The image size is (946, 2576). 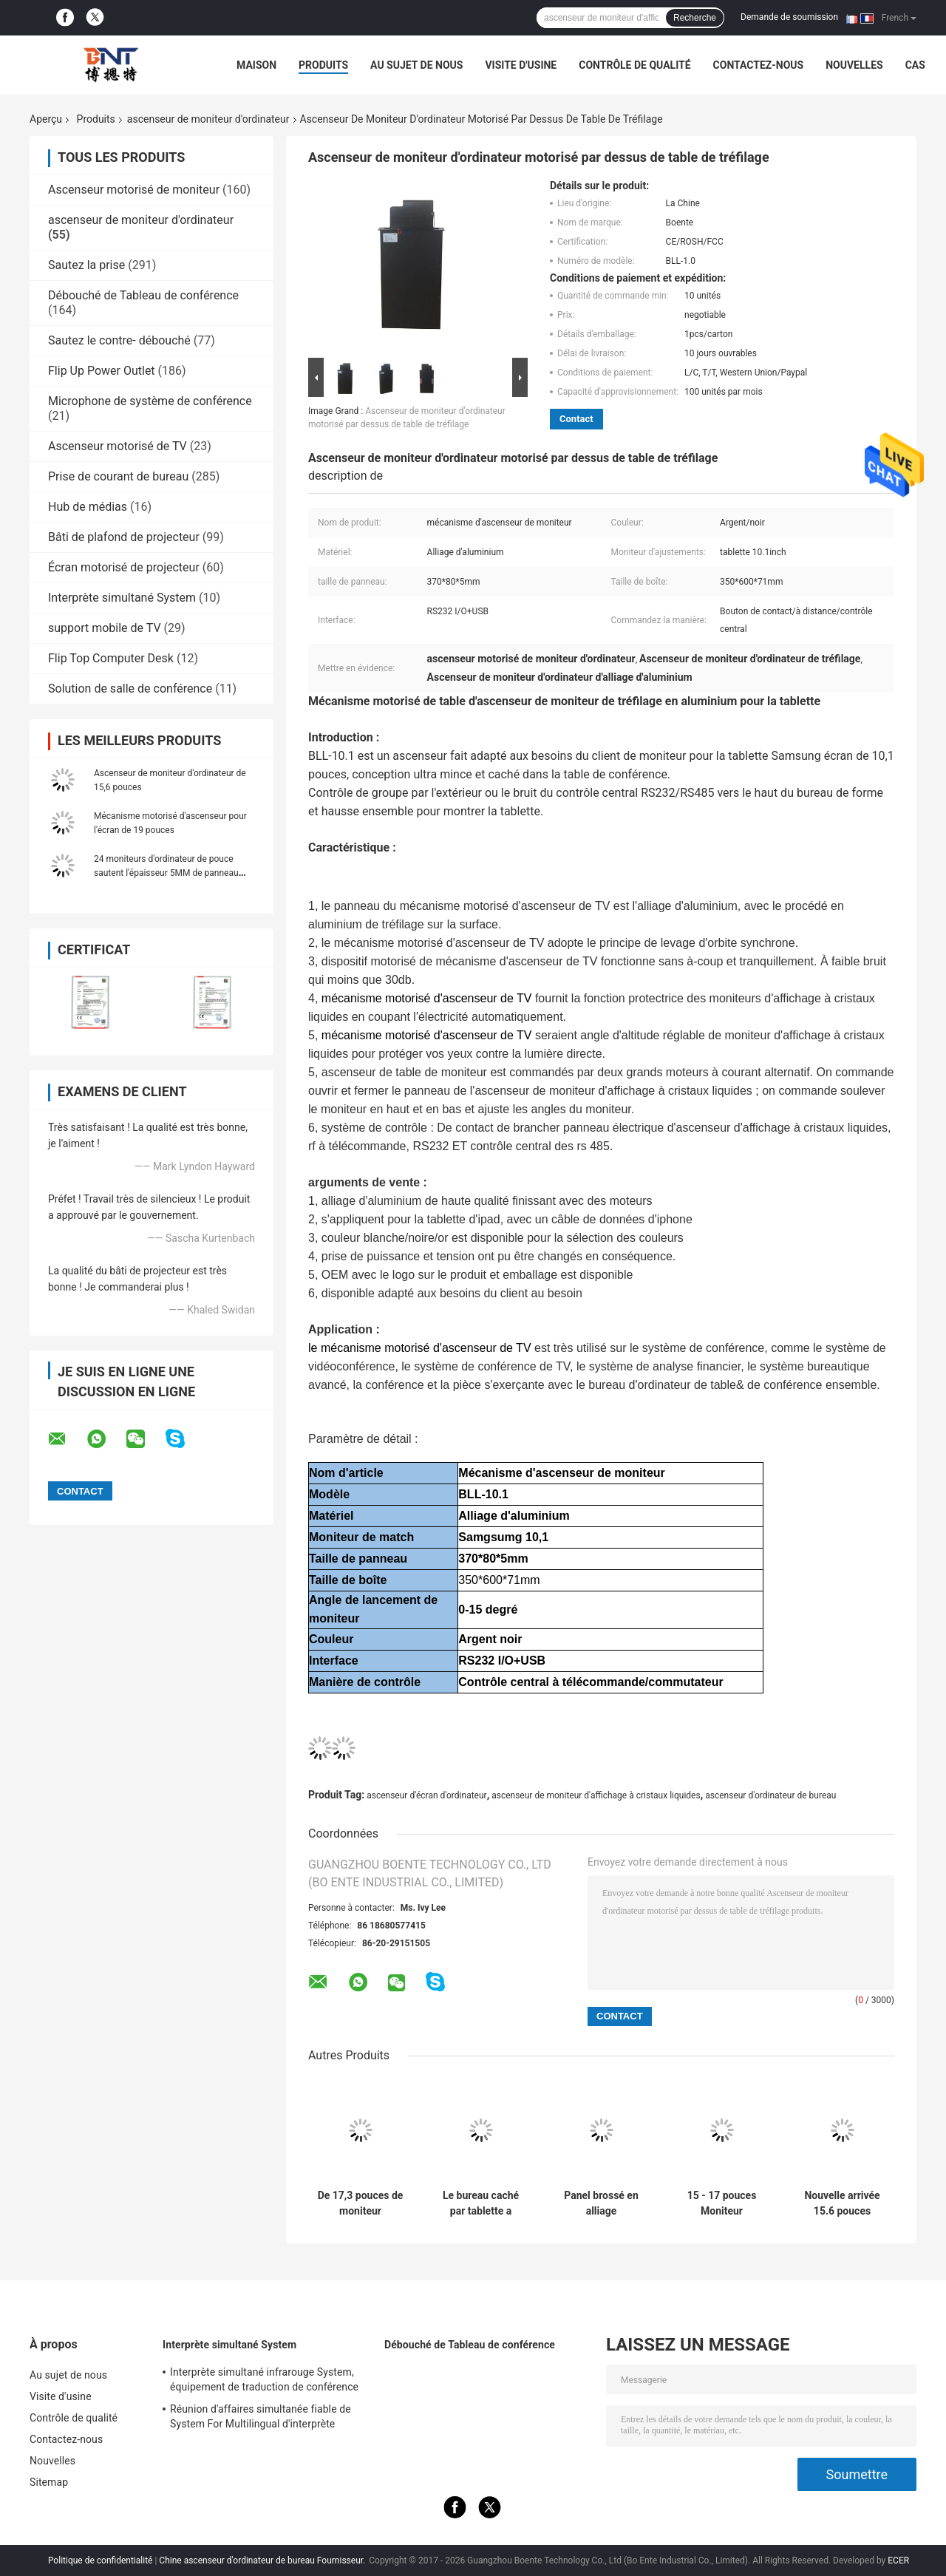 What do you see at coordinates (694, 18) in the screenshot?
I see `Recherche` at bounding box center [694, 18].